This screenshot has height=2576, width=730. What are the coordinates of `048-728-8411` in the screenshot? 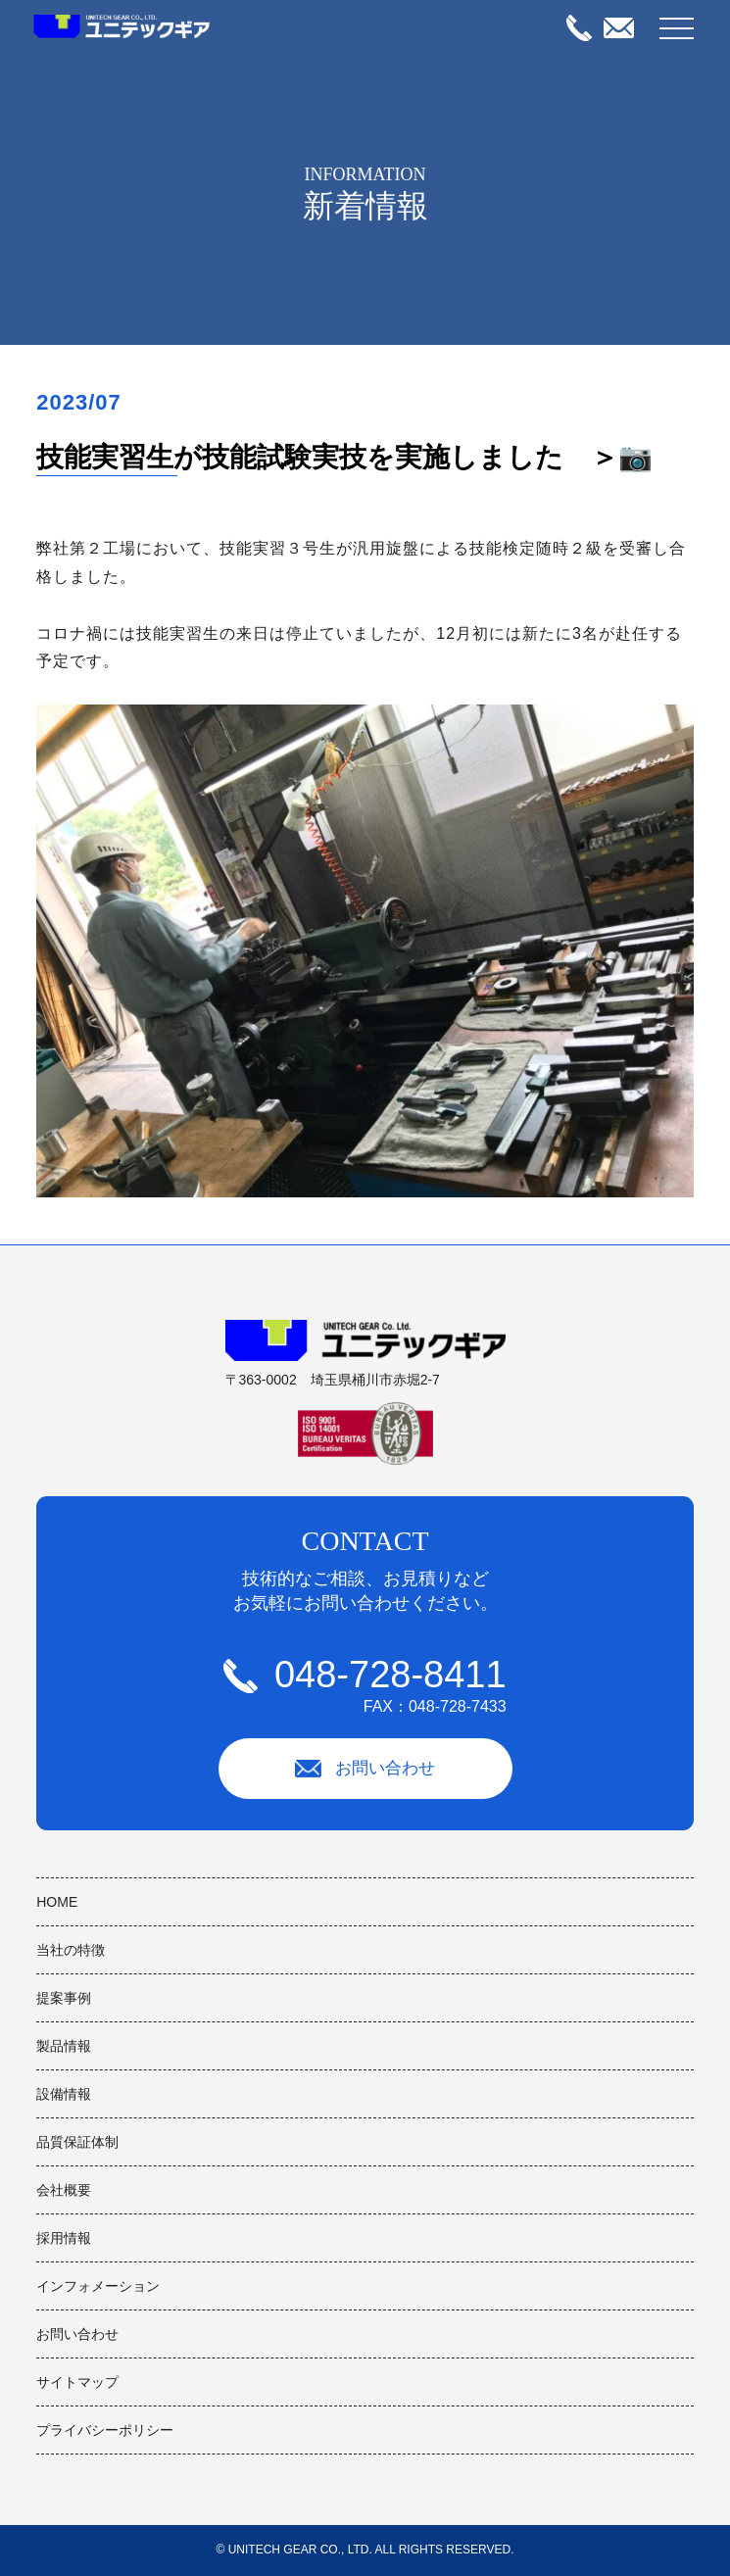 It's located at (364, 1685).